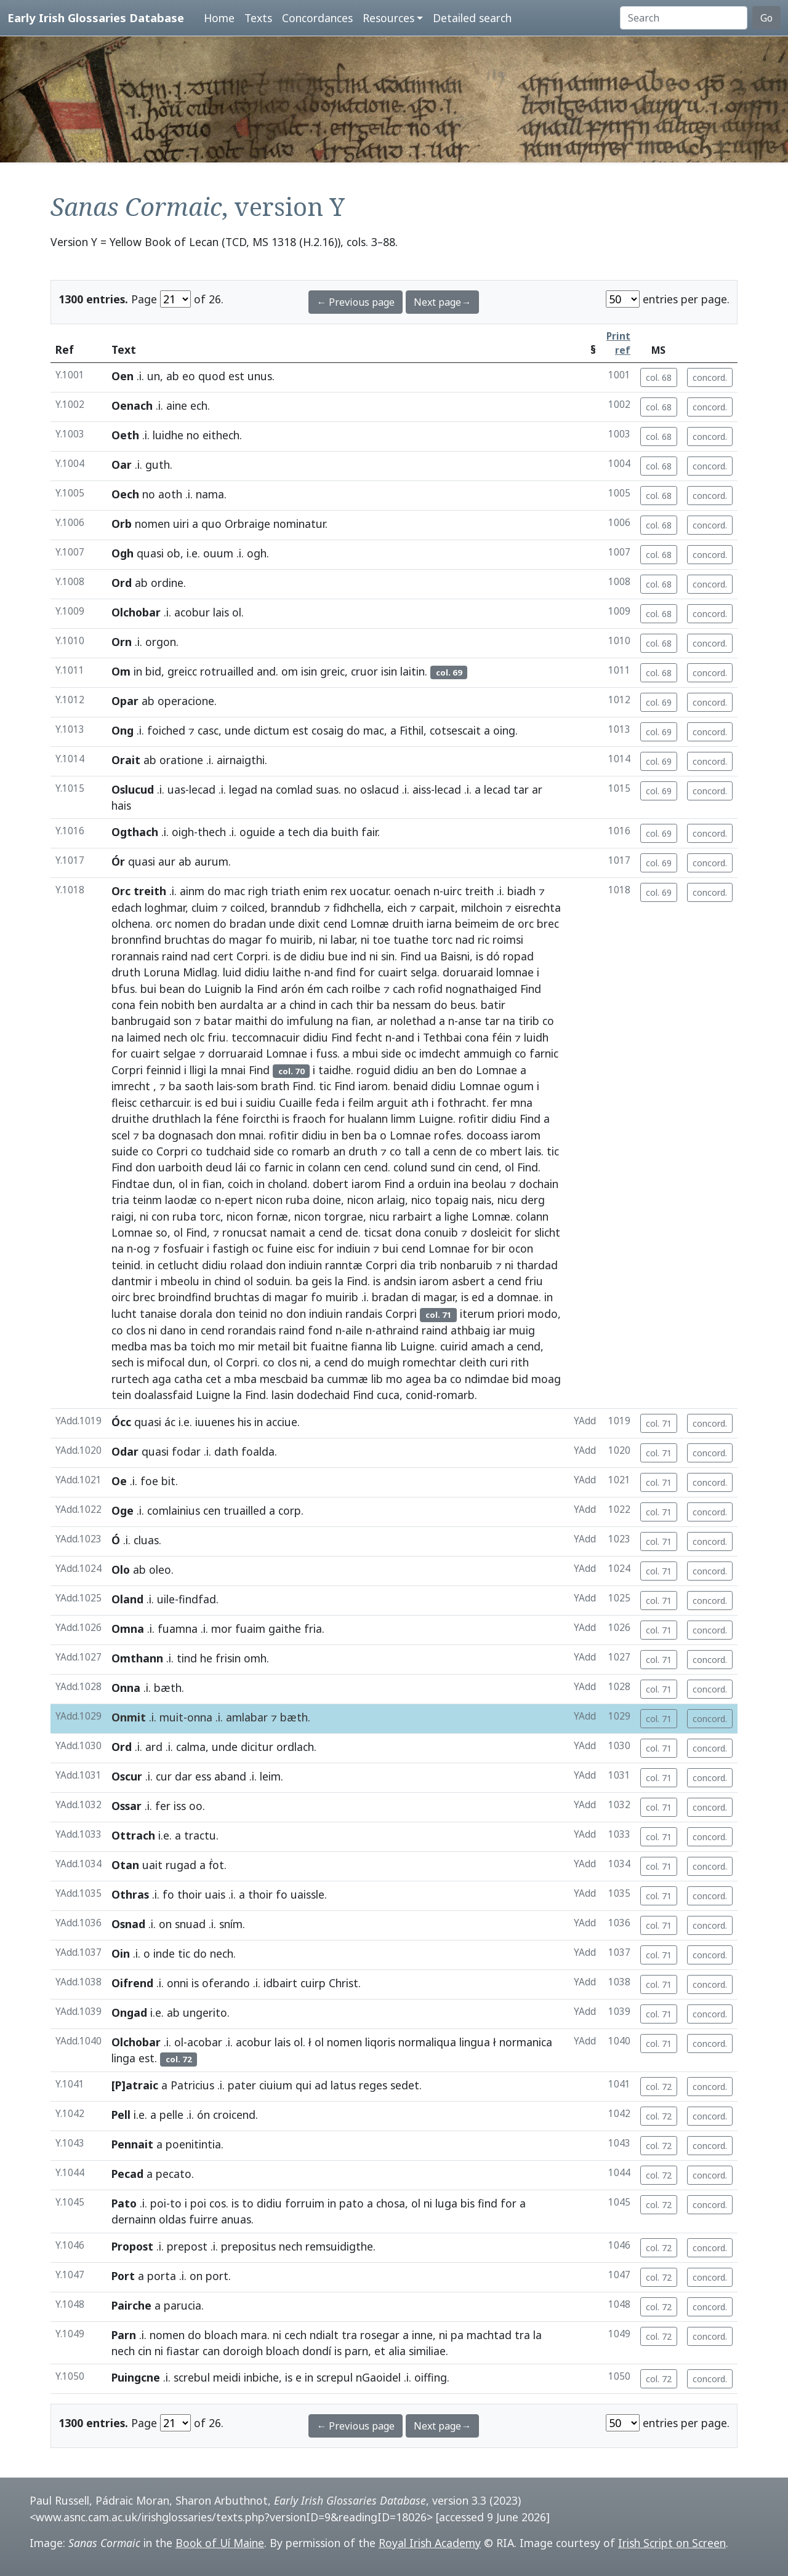 The width and height of the screenshot is (788, 2576). Describe the element at coordinates (135, 956) in the screenshot. I see `rorannais` at that location.